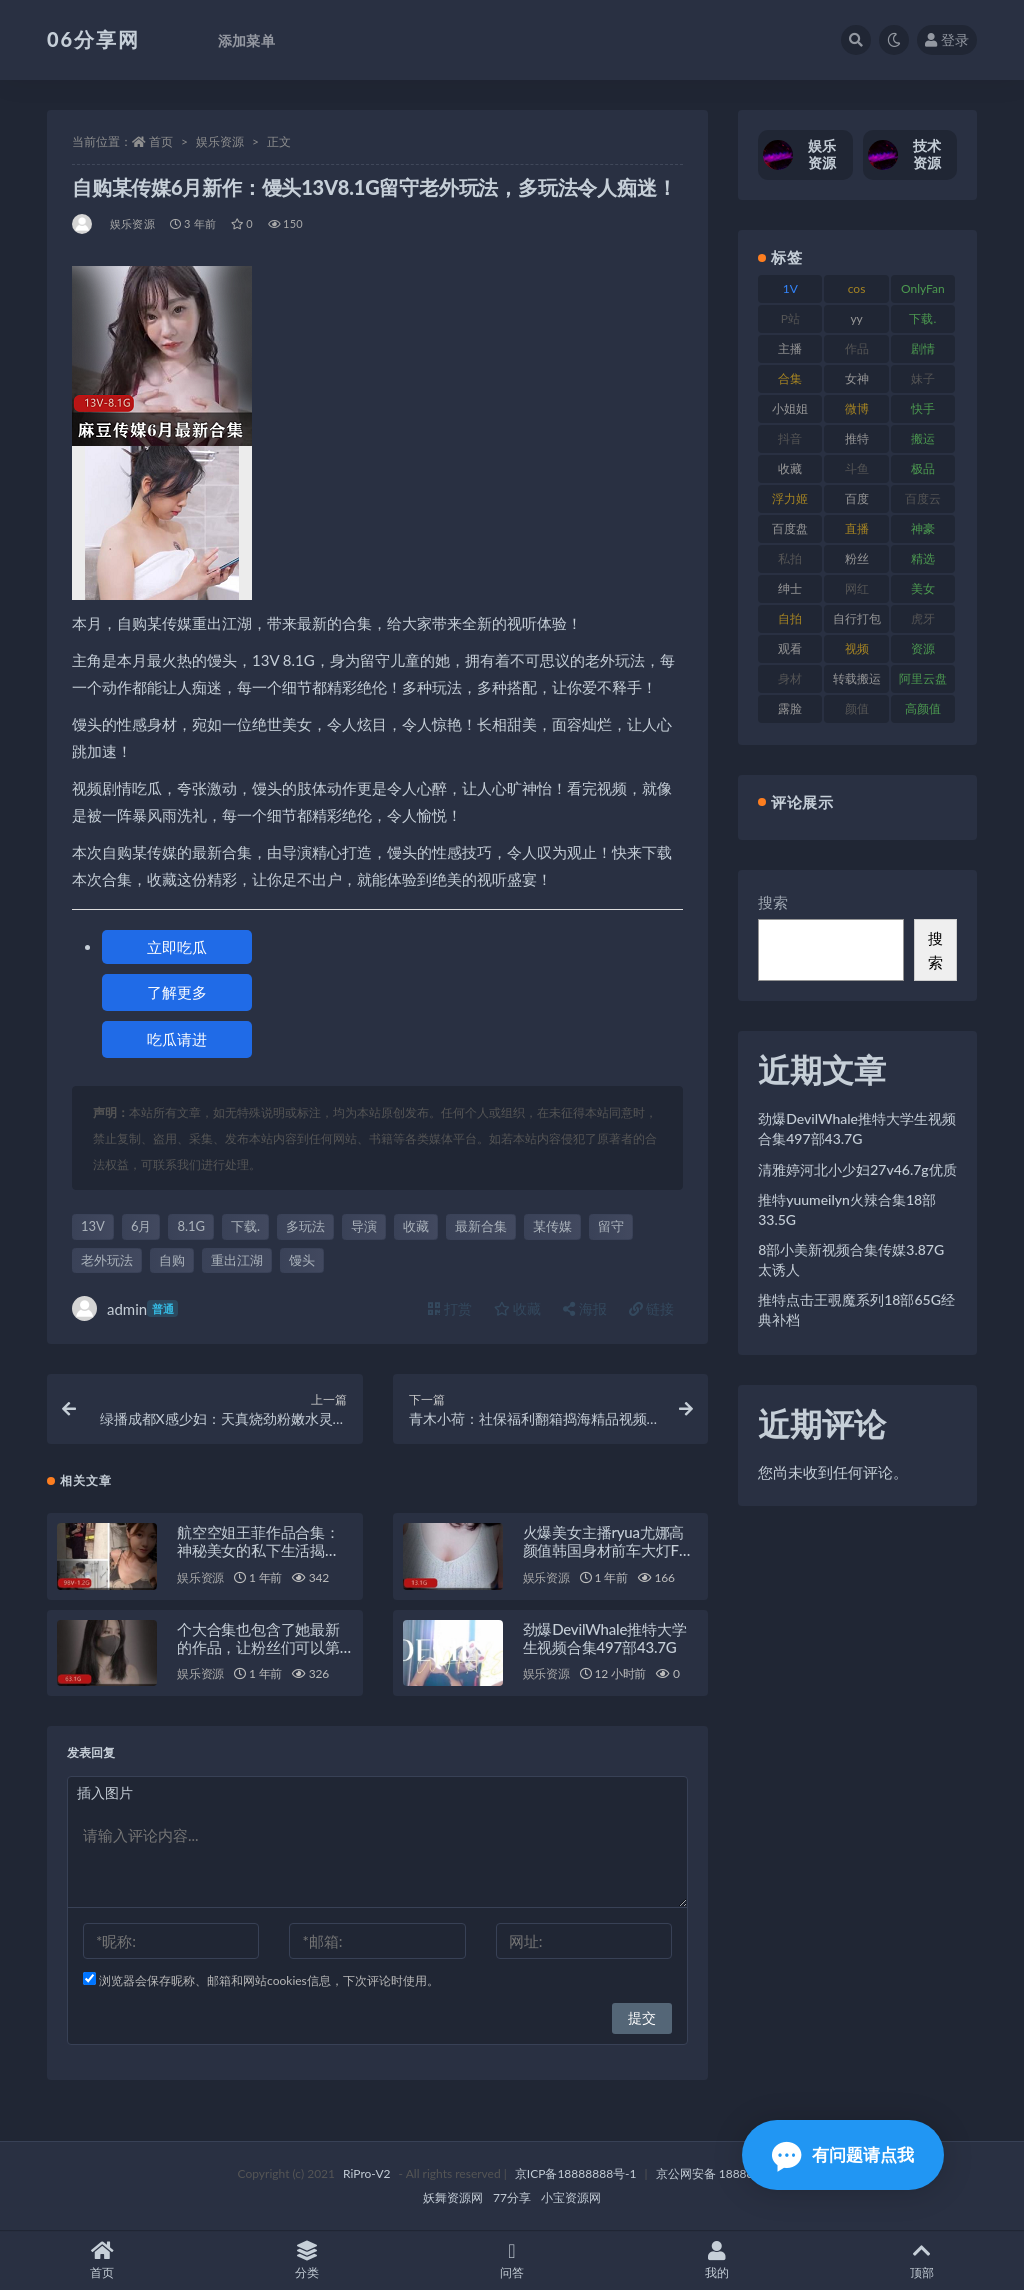 The image size is (1024, 2290). What do you see at coordinates (416, 1226) in the screenshot?
I see `收藏` at bounding box center [416, 1226].